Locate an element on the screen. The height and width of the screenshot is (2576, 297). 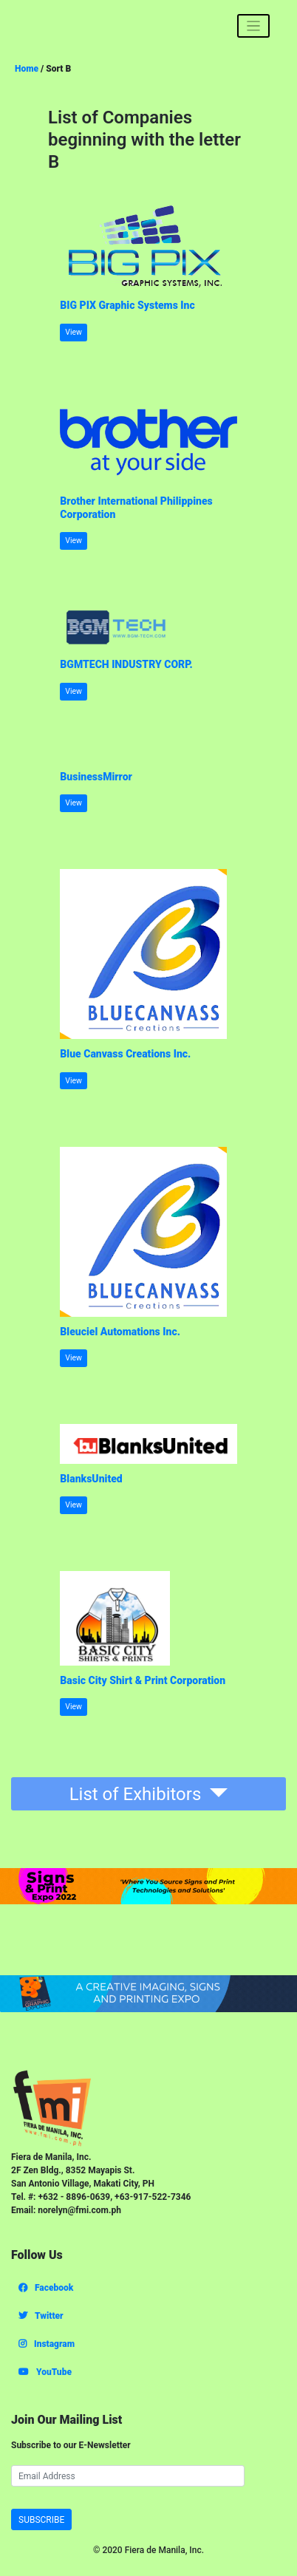
BusinessMirror is located at coordinates (96, 777).